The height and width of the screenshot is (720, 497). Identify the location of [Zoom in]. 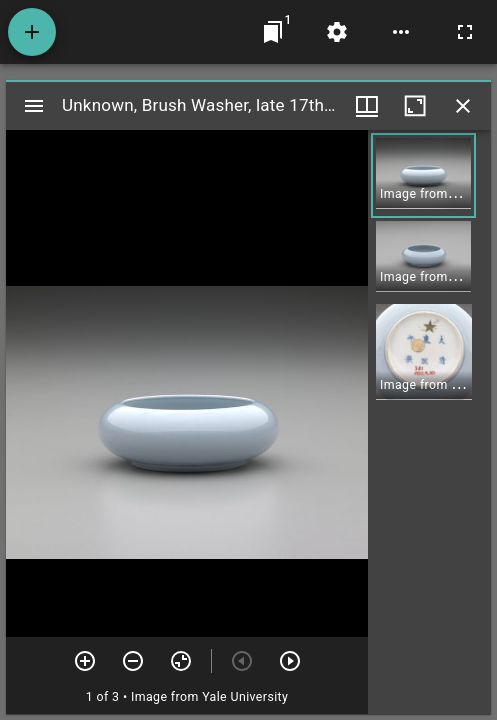
(85, 661).